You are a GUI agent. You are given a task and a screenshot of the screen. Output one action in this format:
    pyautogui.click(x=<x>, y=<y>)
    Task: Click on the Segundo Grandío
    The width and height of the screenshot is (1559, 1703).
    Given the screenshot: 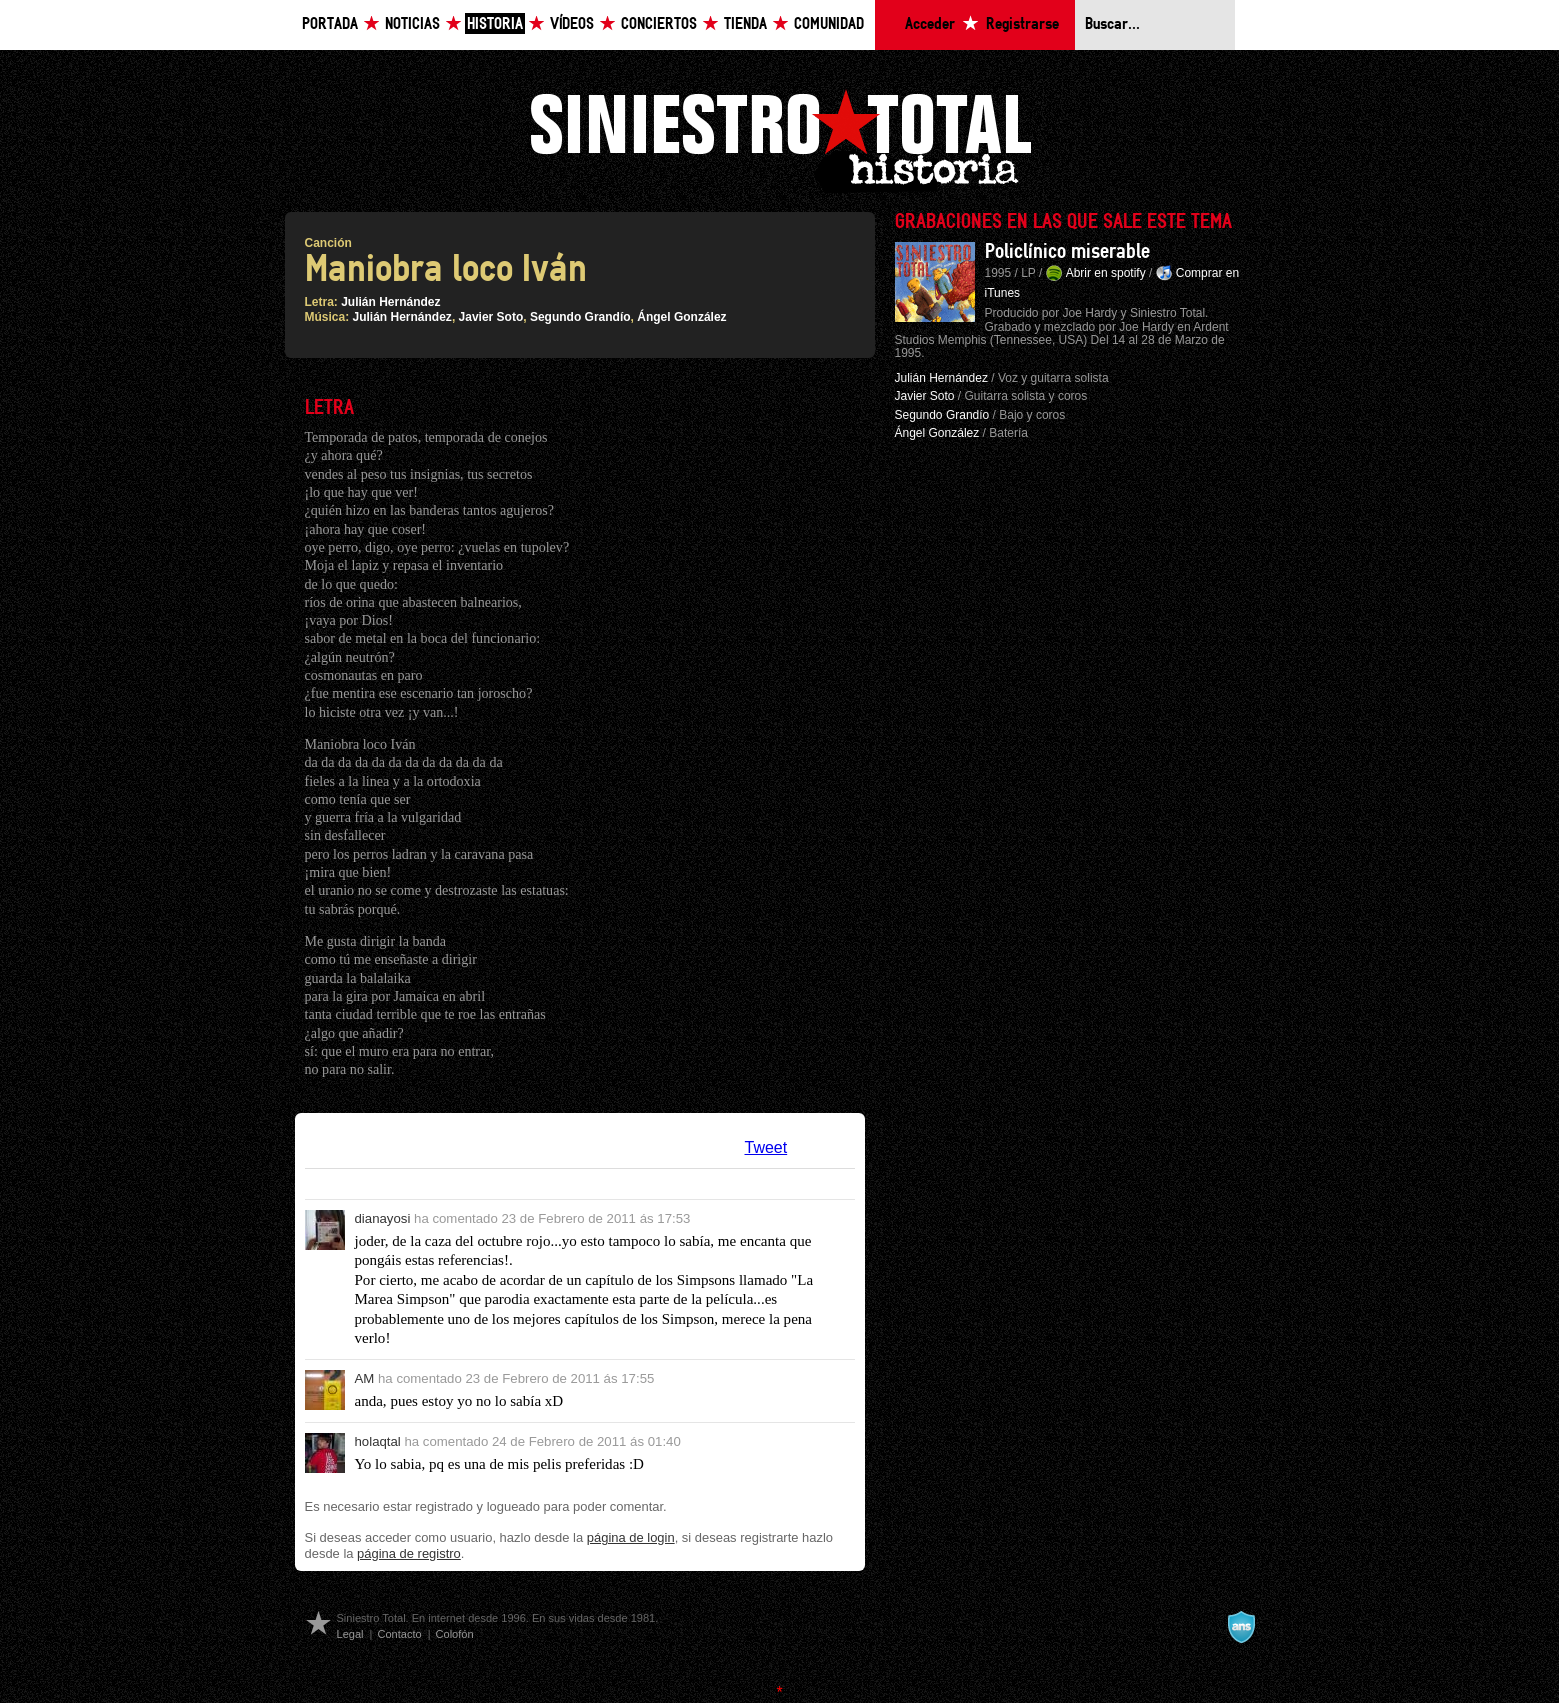 What is the action you would take?
    pyautogui.click(x=580, y=317)
    